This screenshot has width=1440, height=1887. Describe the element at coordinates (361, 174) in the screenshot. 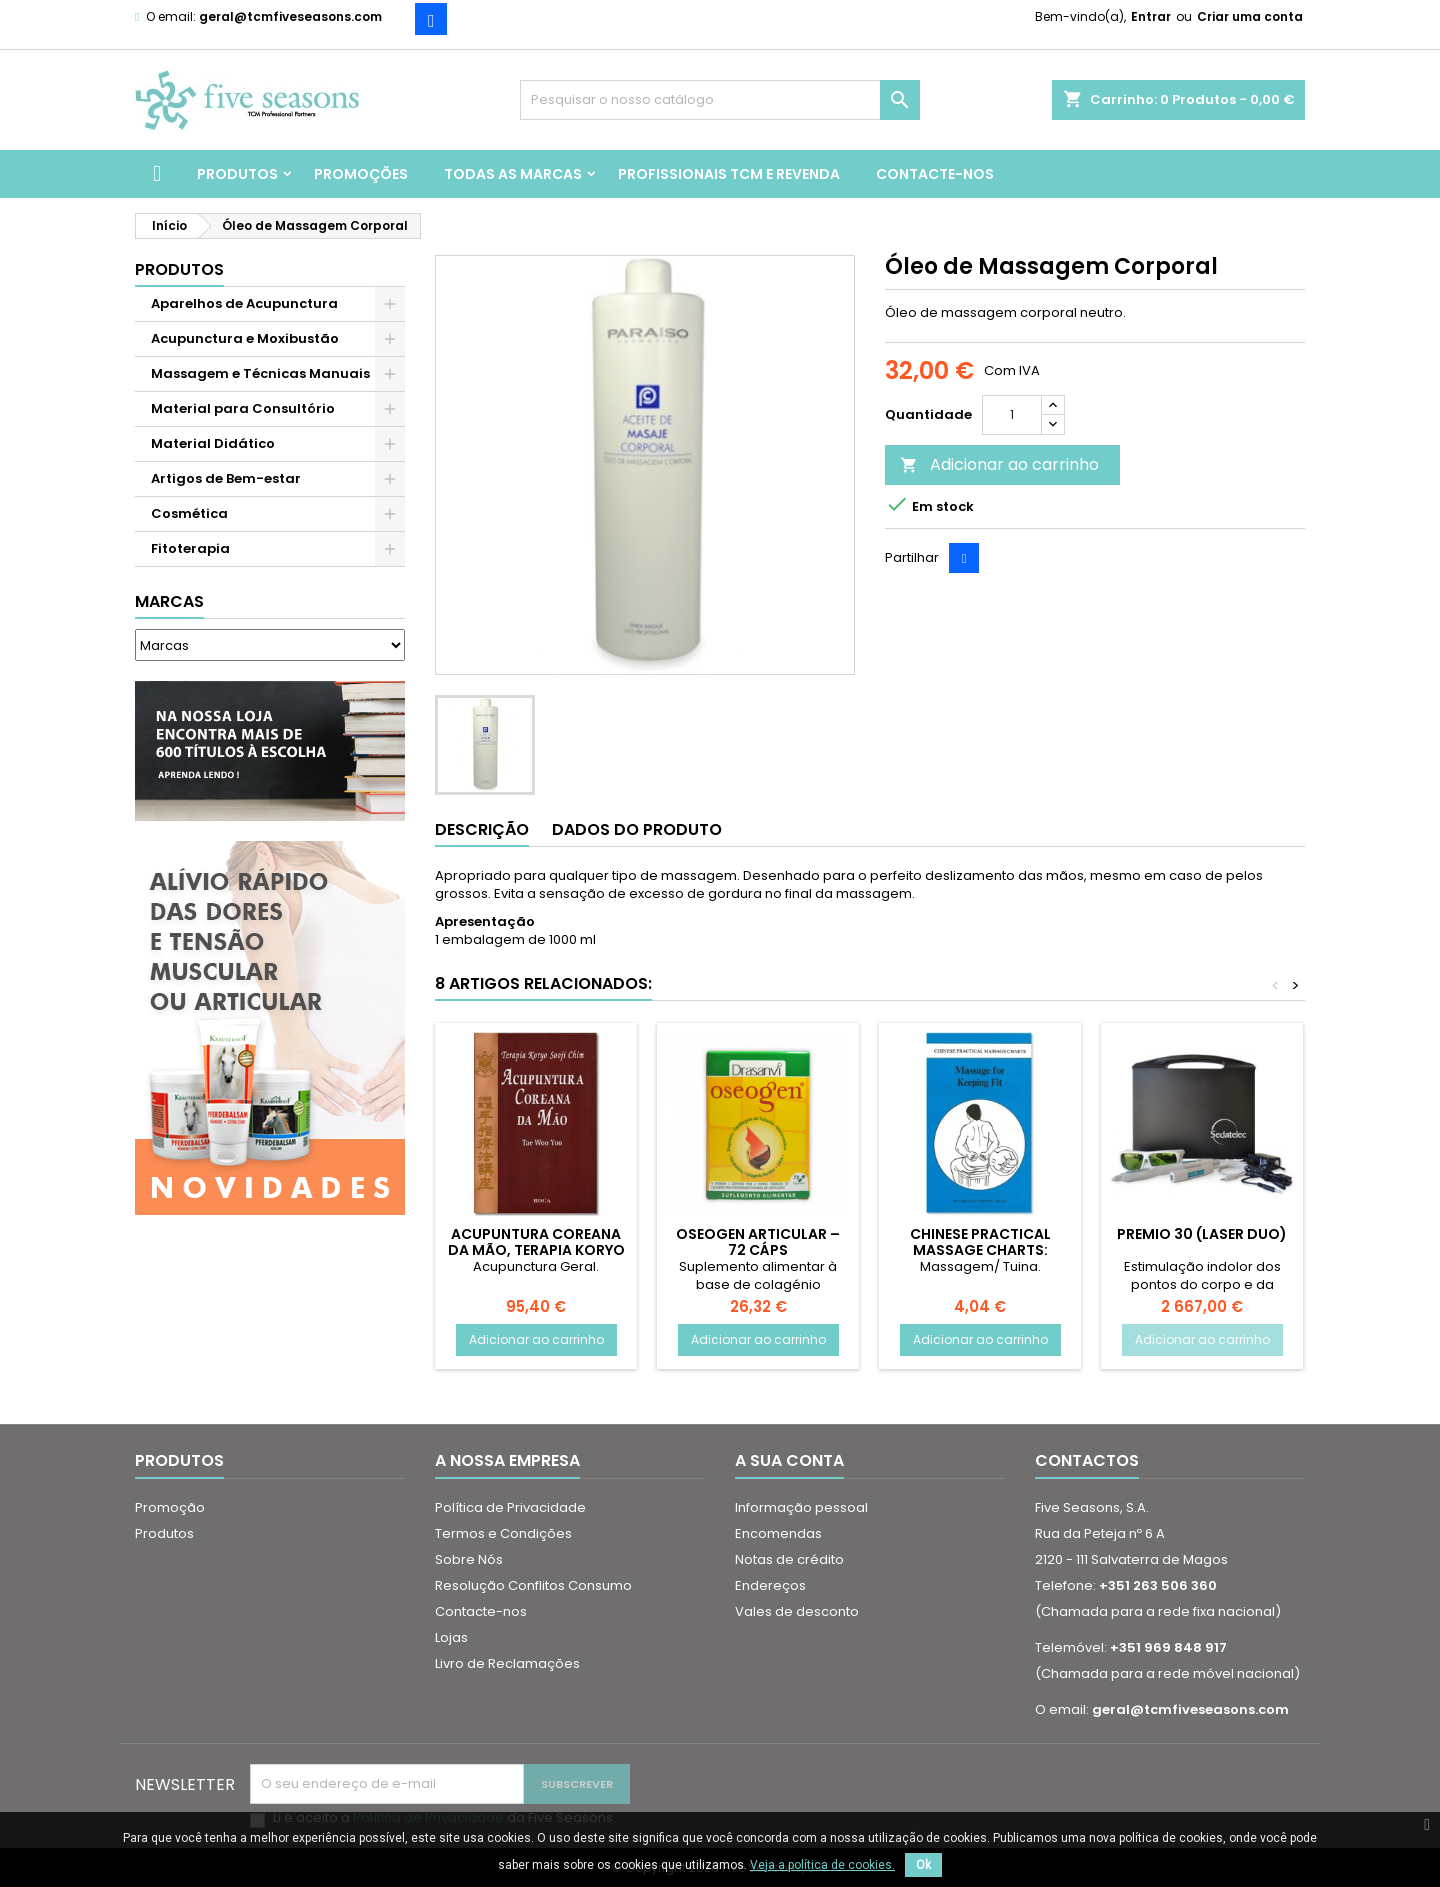

I see `Promoções` at that location.